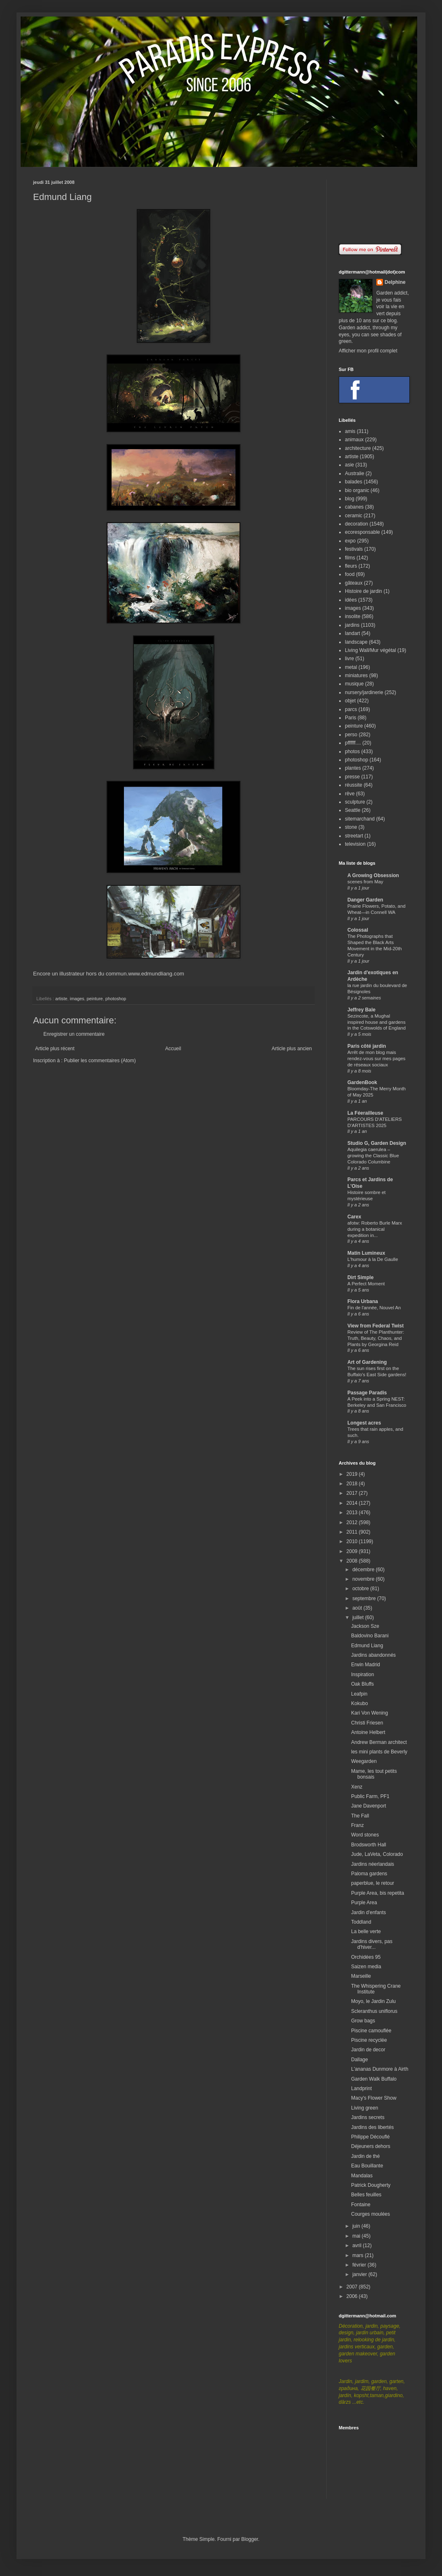 The image size is (442, 2576). I want to click on objet, so click(350, 701).